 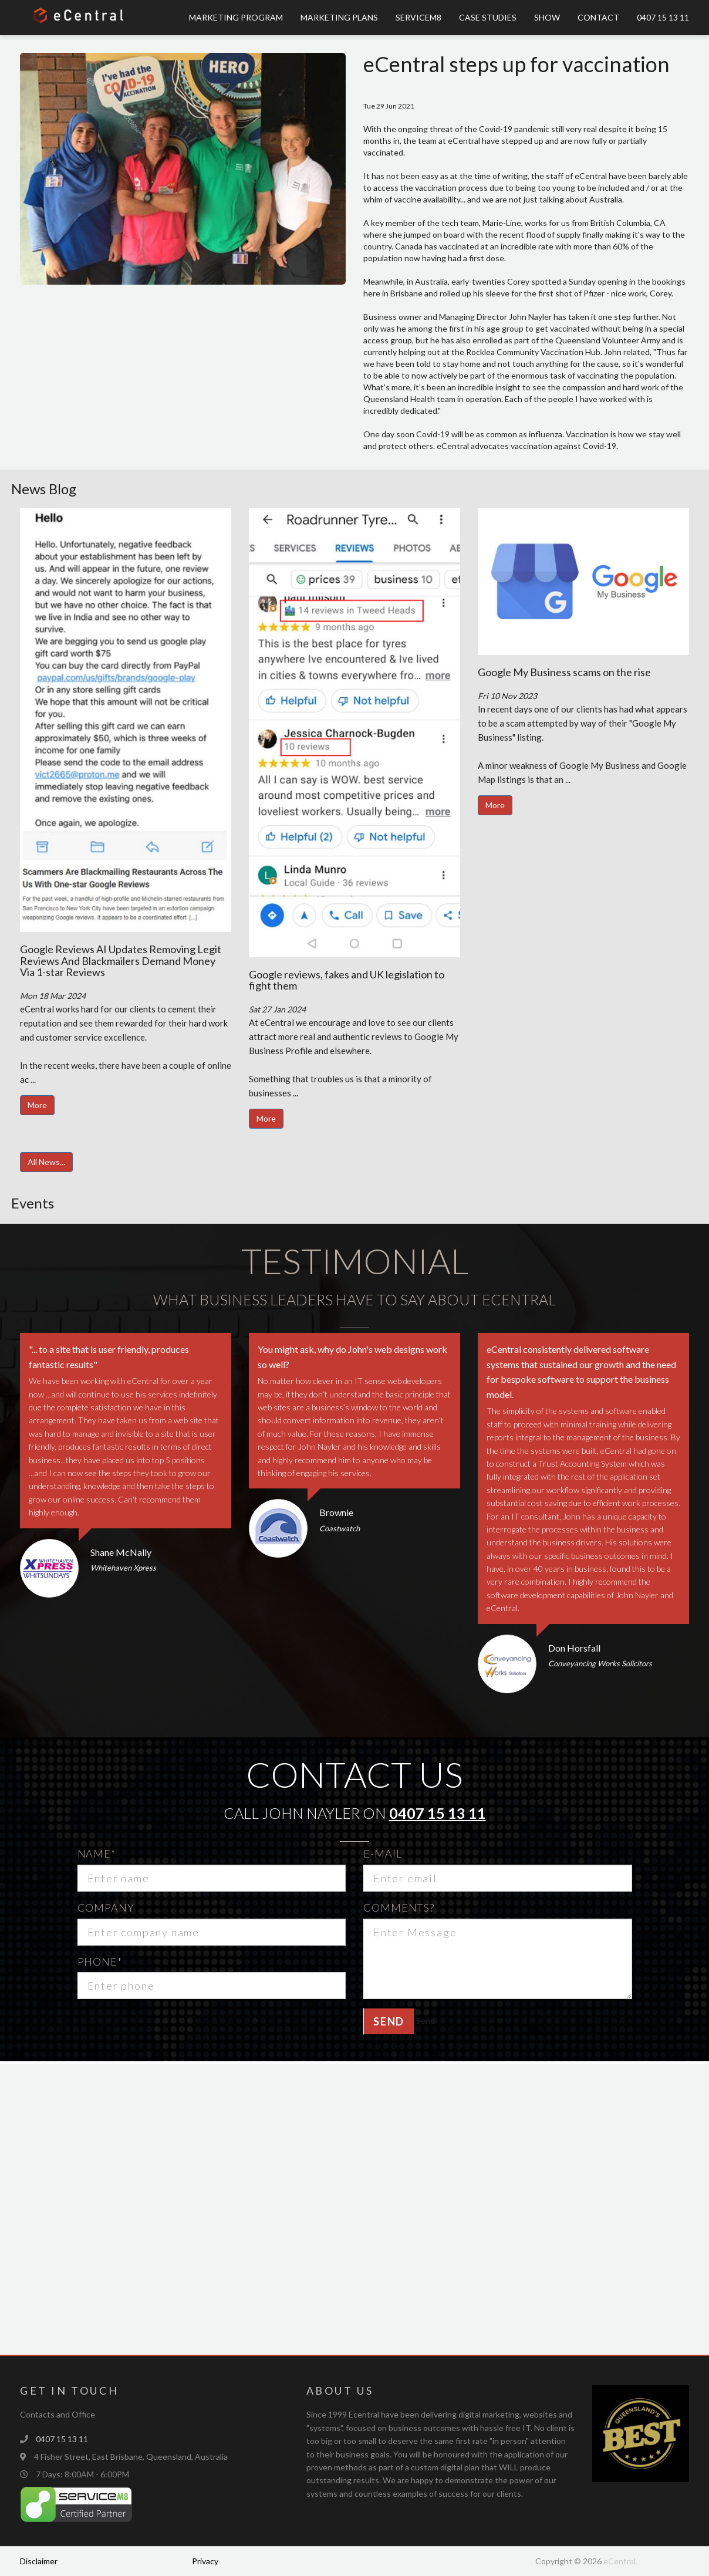 What do you see at coordinates (418, 17) in the screenshot?
I see `ServiceM8` at bounding box center [418, 17].